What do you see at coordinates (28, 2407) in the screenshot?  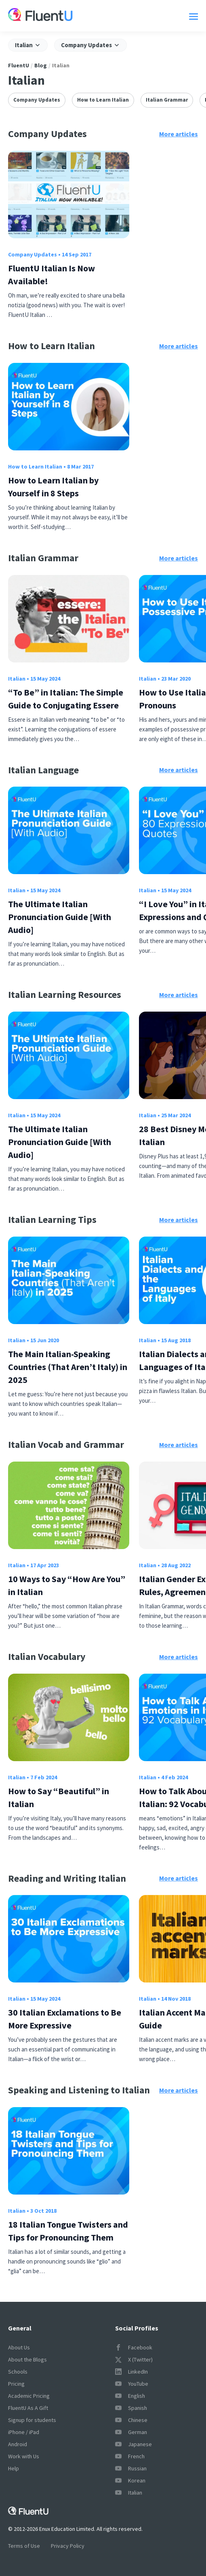 I see `FluentU As A Gift` at bounding box center [28, 2407].